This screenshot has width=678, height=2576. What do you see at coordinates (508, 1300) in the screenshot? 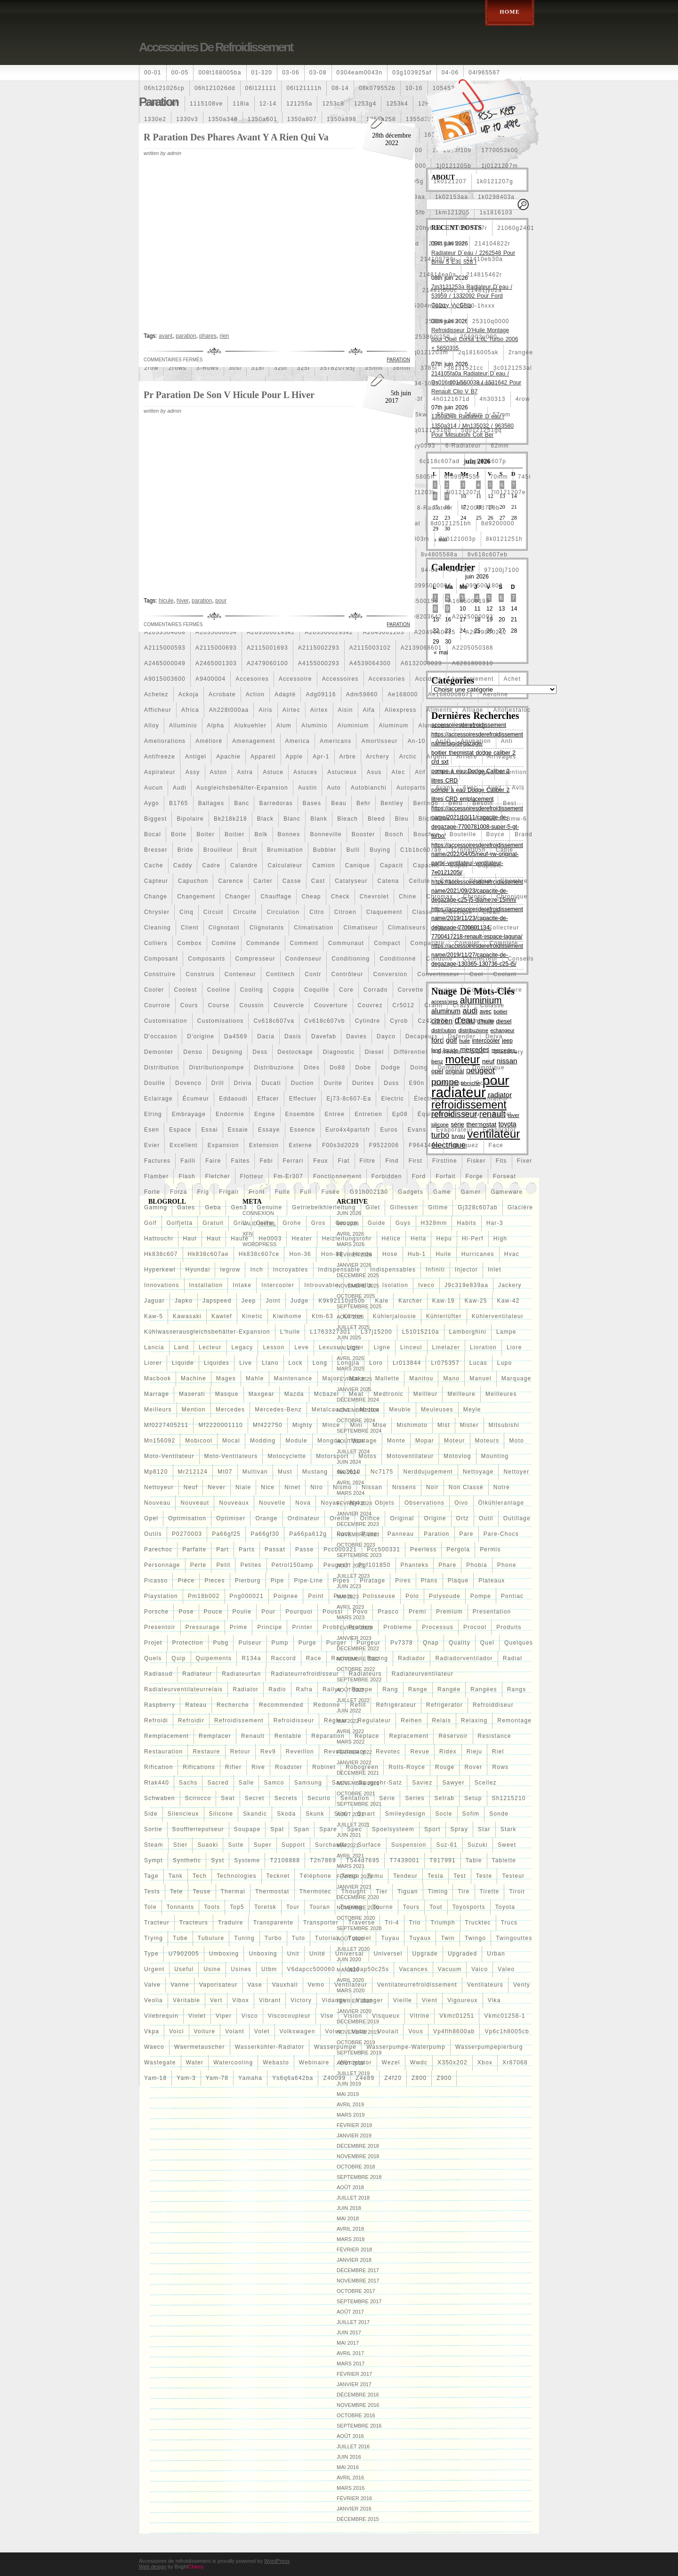
I see `kaw-42` at bounding box center [508, 1300].